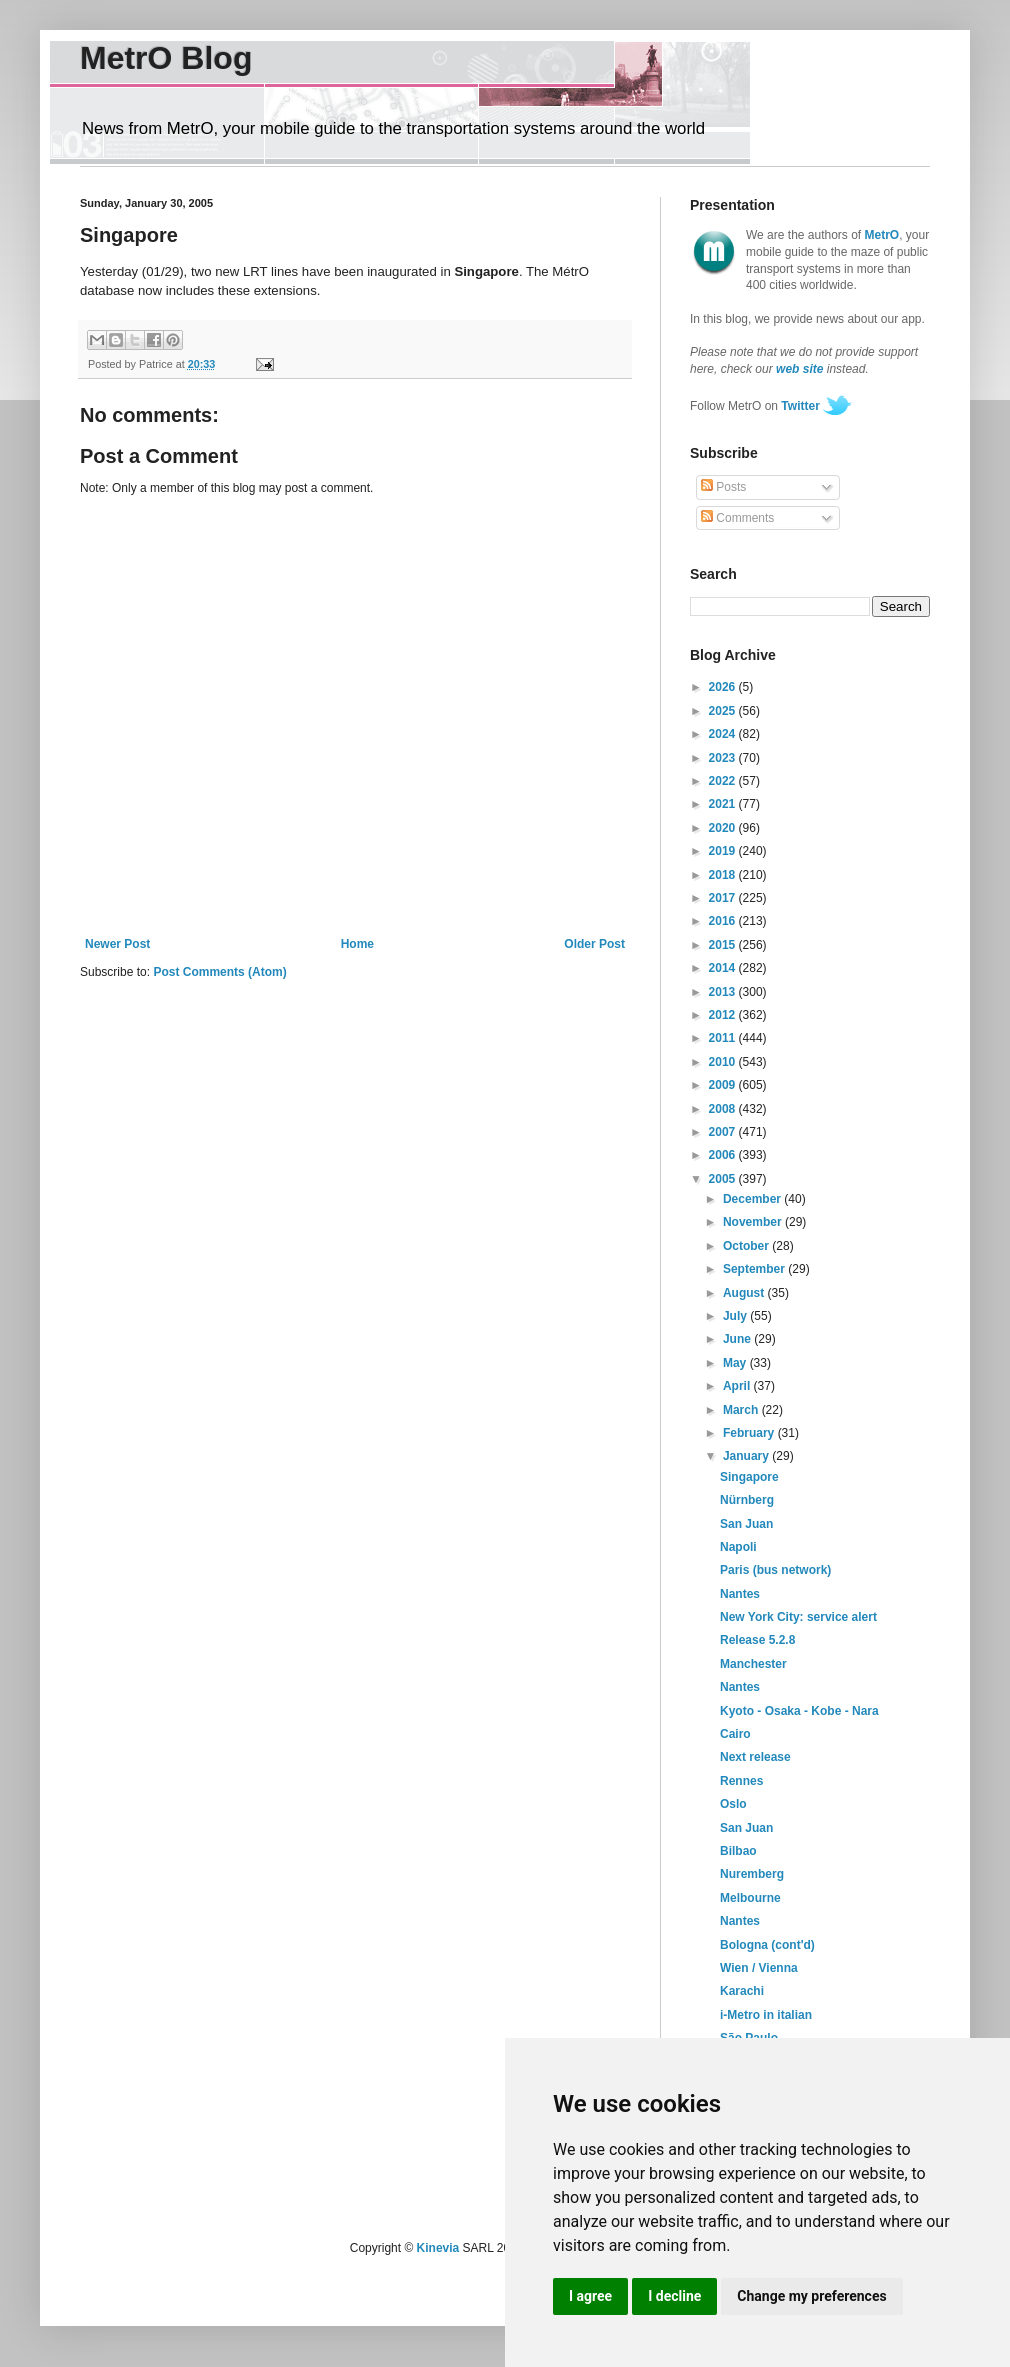 The image size is (1010, 2367). I want to click on April, so click(738, 1386).